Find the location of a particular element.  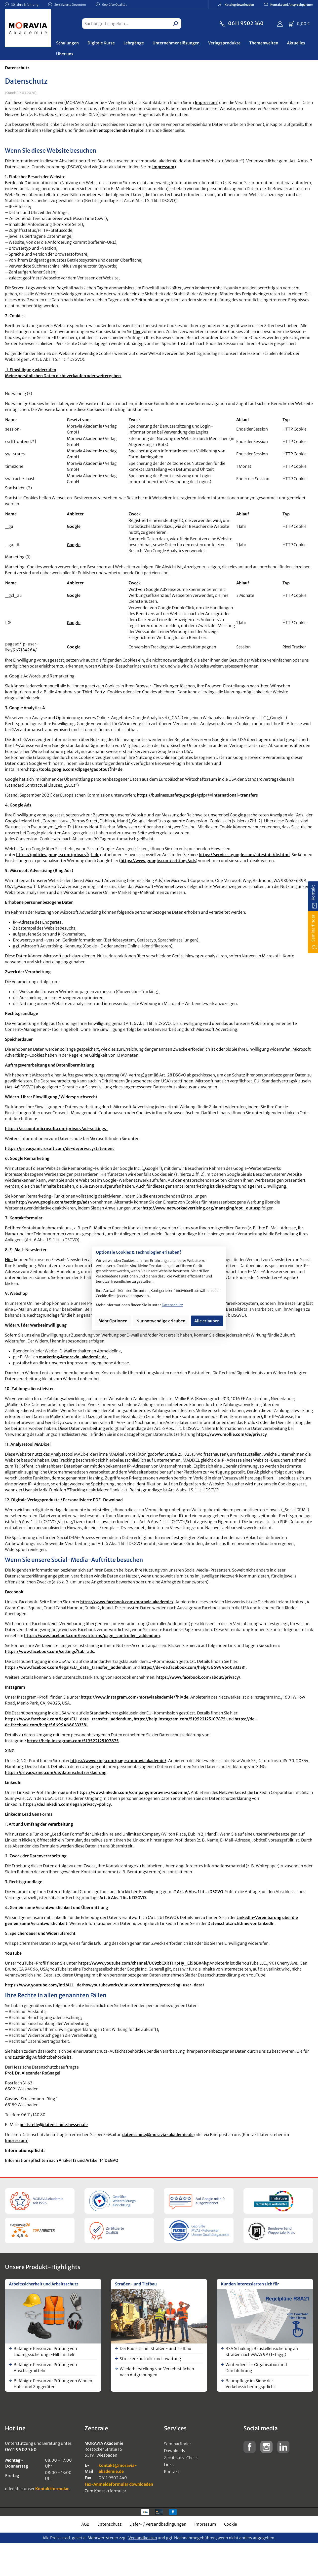

https://privacy.microsoft.com/de-de/privacystatement is located at coordinates (60, 1148).